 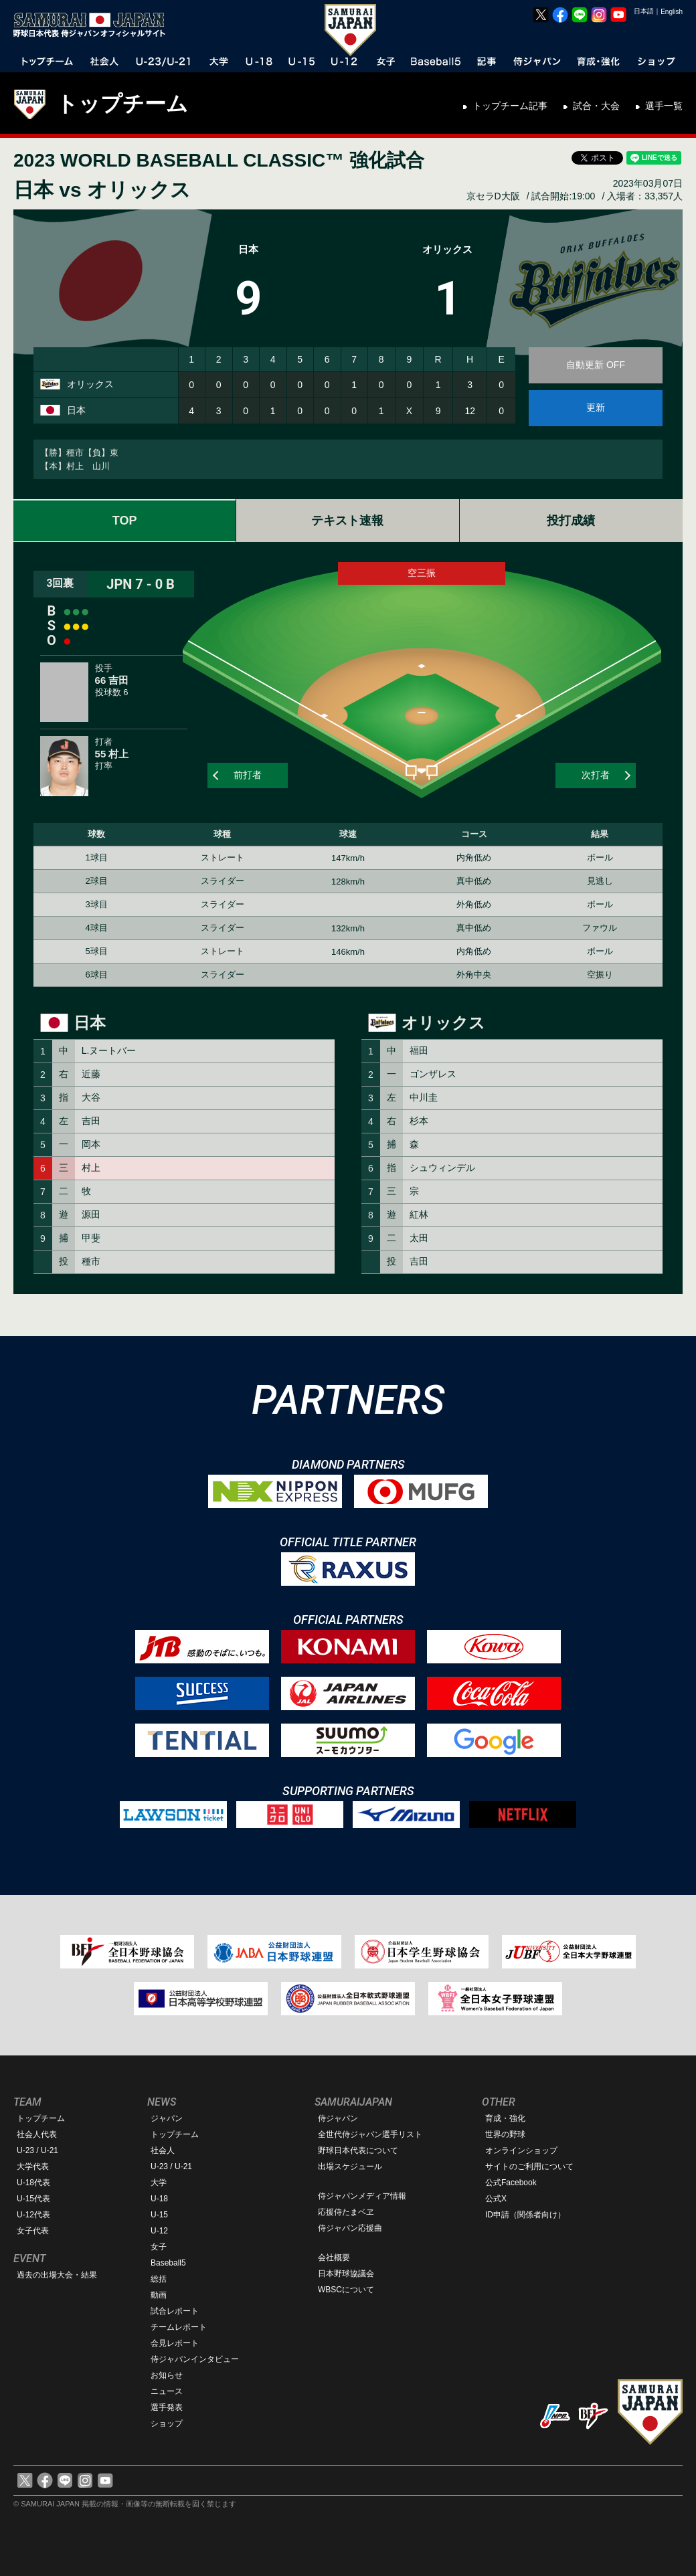 What do you see at coordinates (33, 2198) in the screenshot?
I see `U-15代表` at bounding box center [33, 2198].